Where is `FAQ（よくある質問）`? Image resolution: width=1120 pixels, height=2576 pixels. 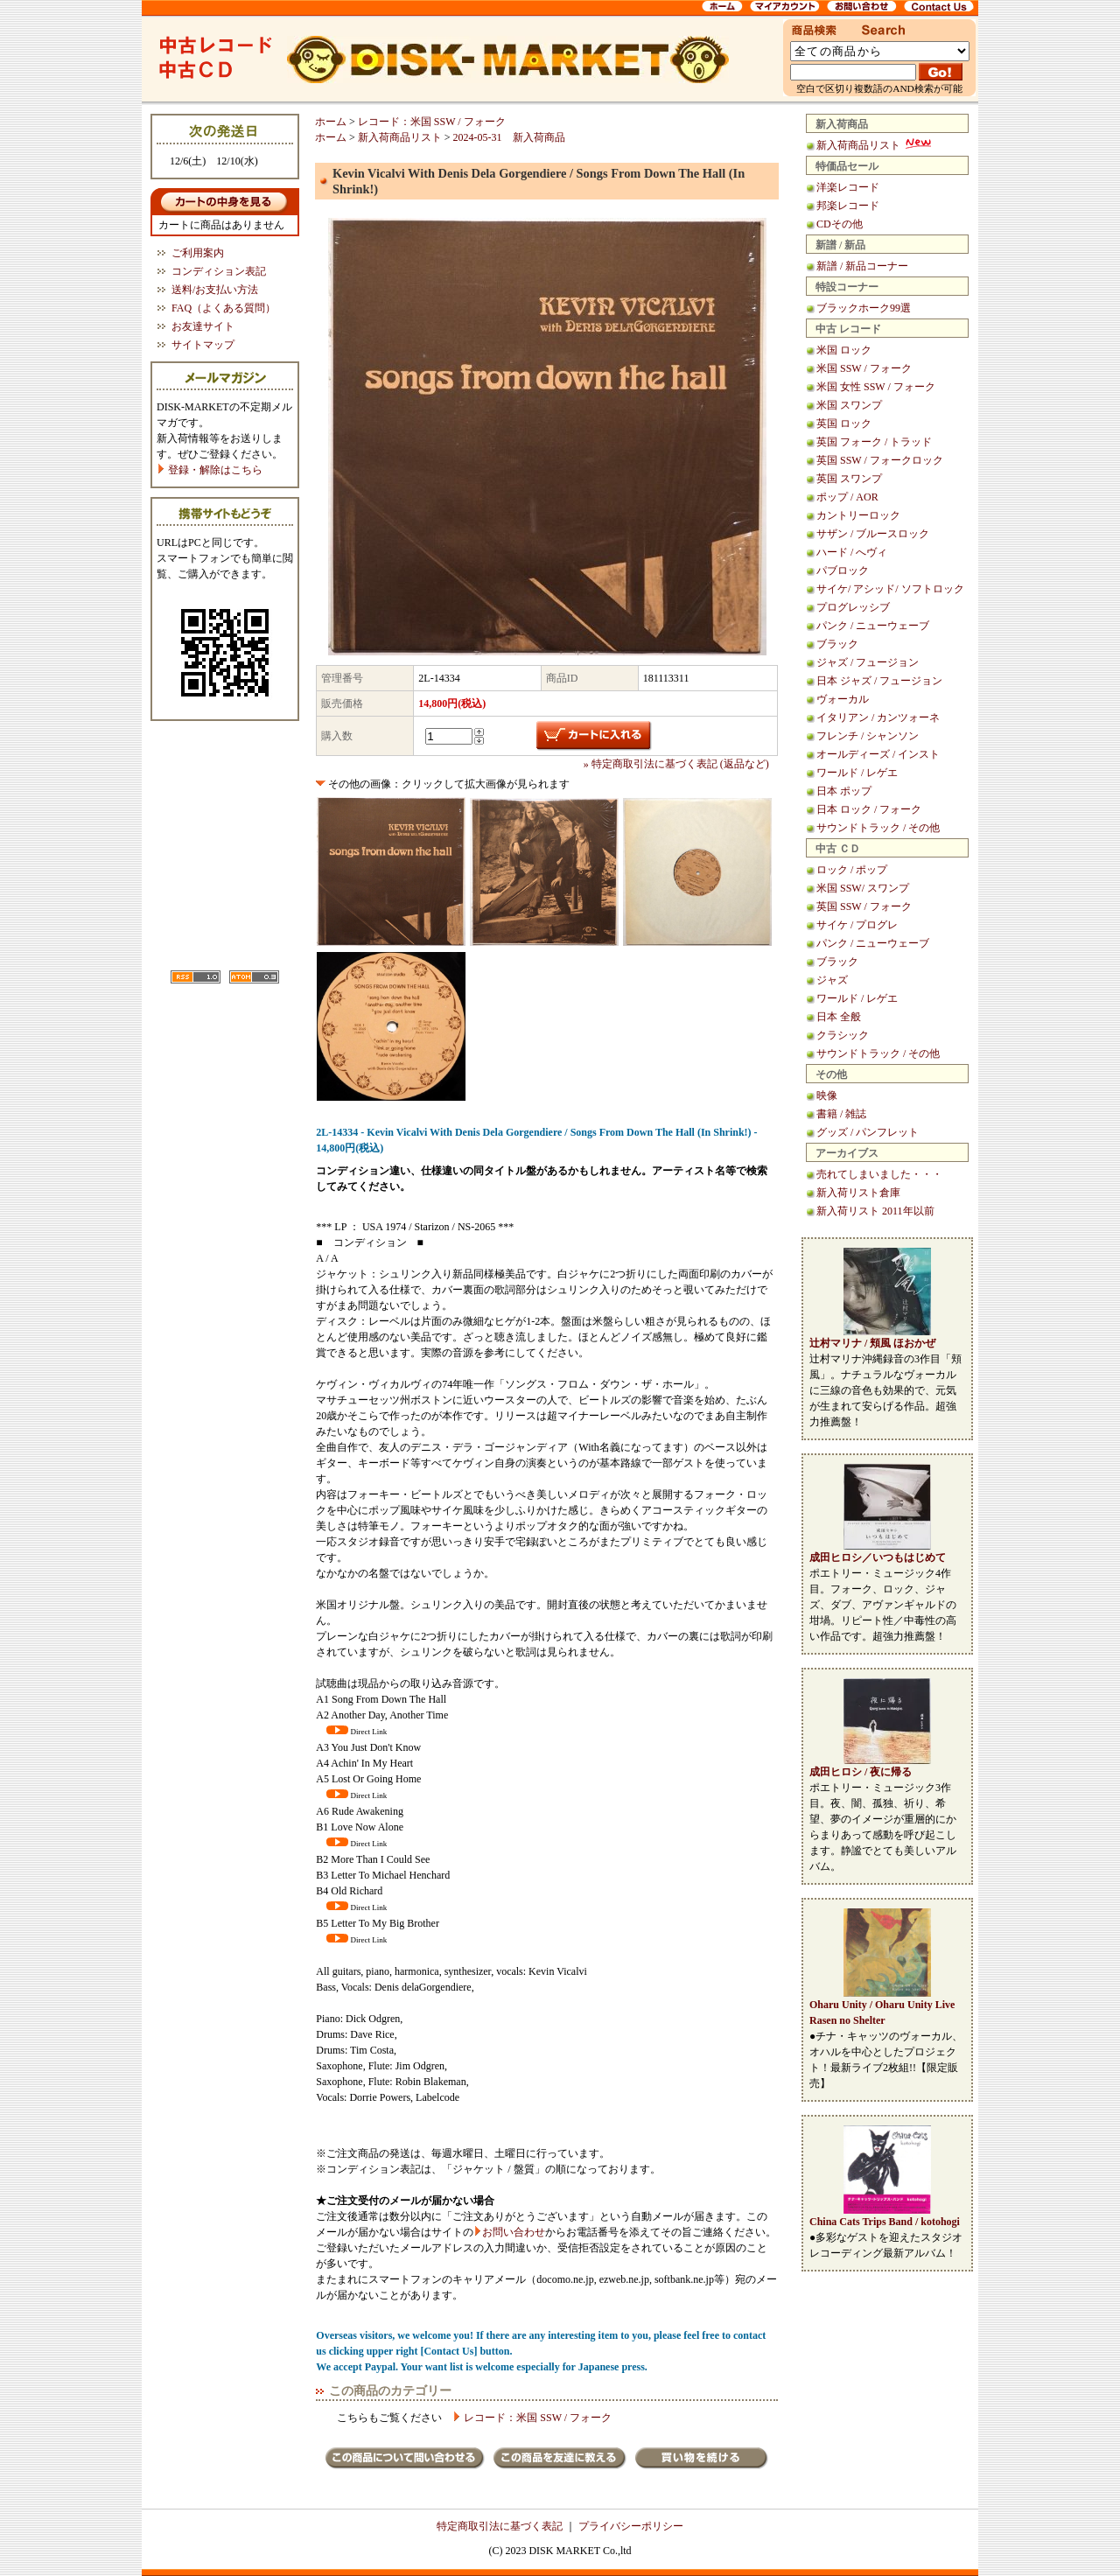 FAQ（よくある質問） is located at coordinates (224, 308).